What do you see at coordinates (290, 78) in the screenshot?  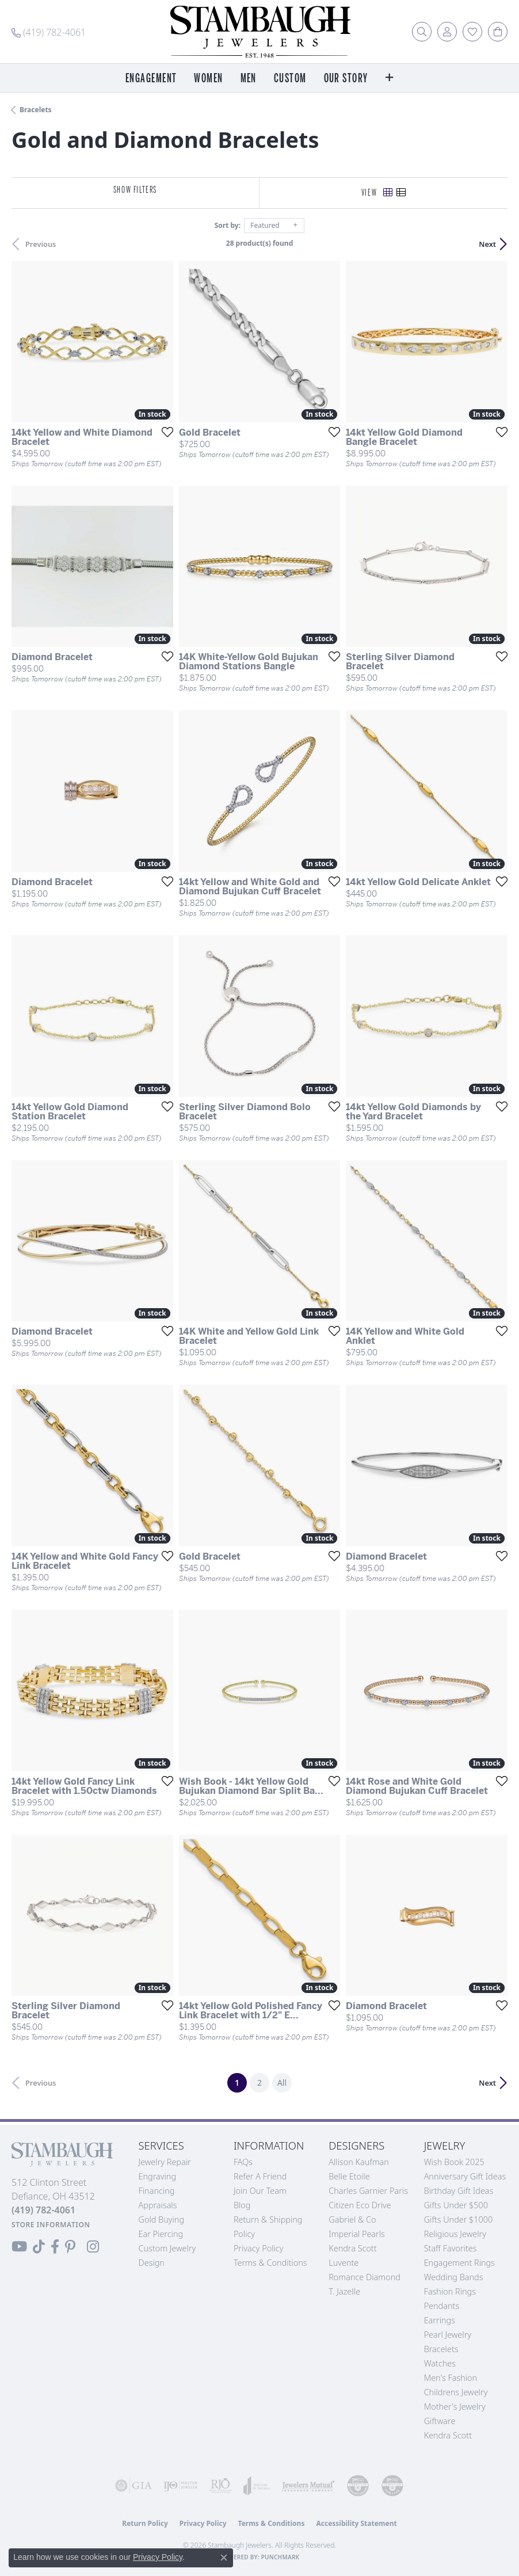 I see `Custom` at bounding box center [290, 78].